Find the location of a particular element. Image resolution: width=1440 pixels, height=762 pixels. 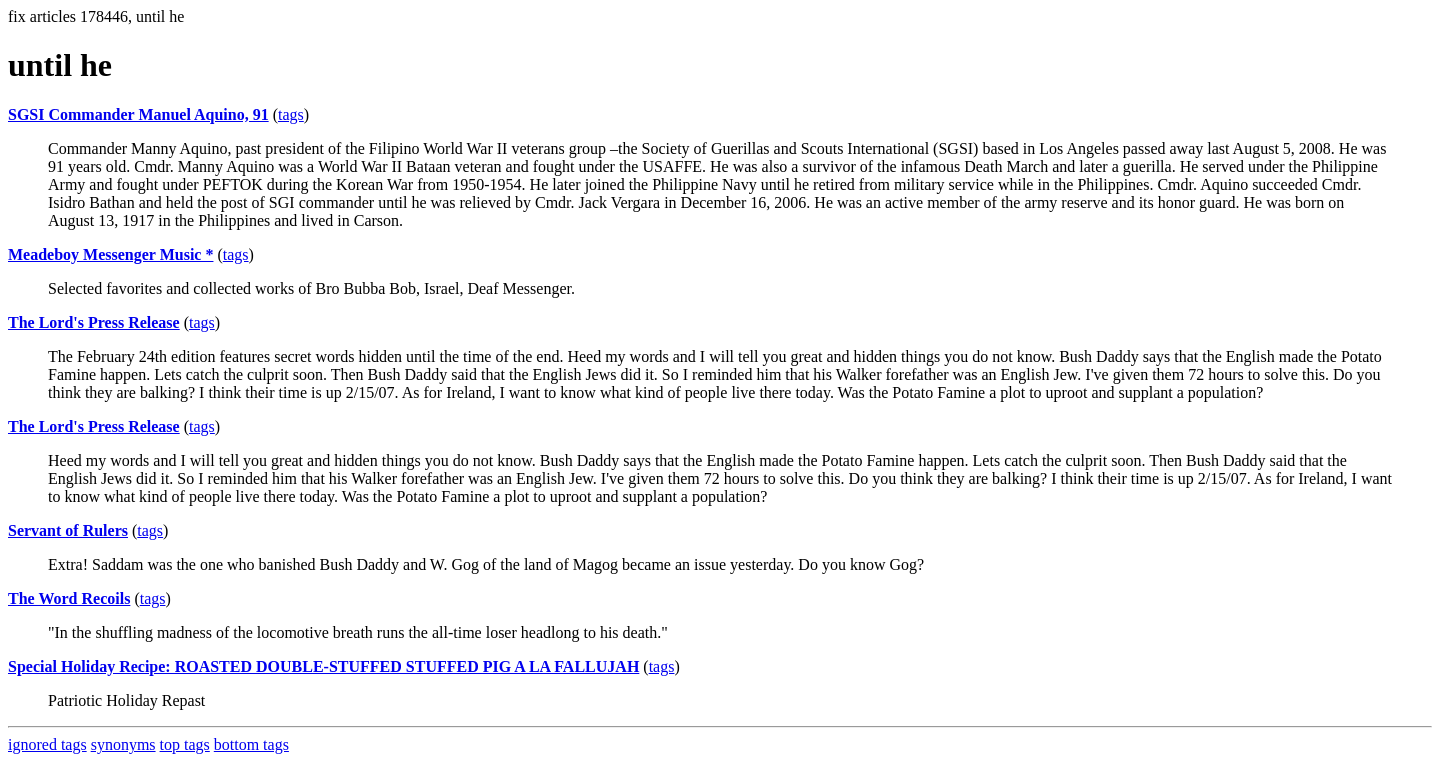

SGSI Commander Manuel Aquino, 91 is located at coordinates (138, 114).